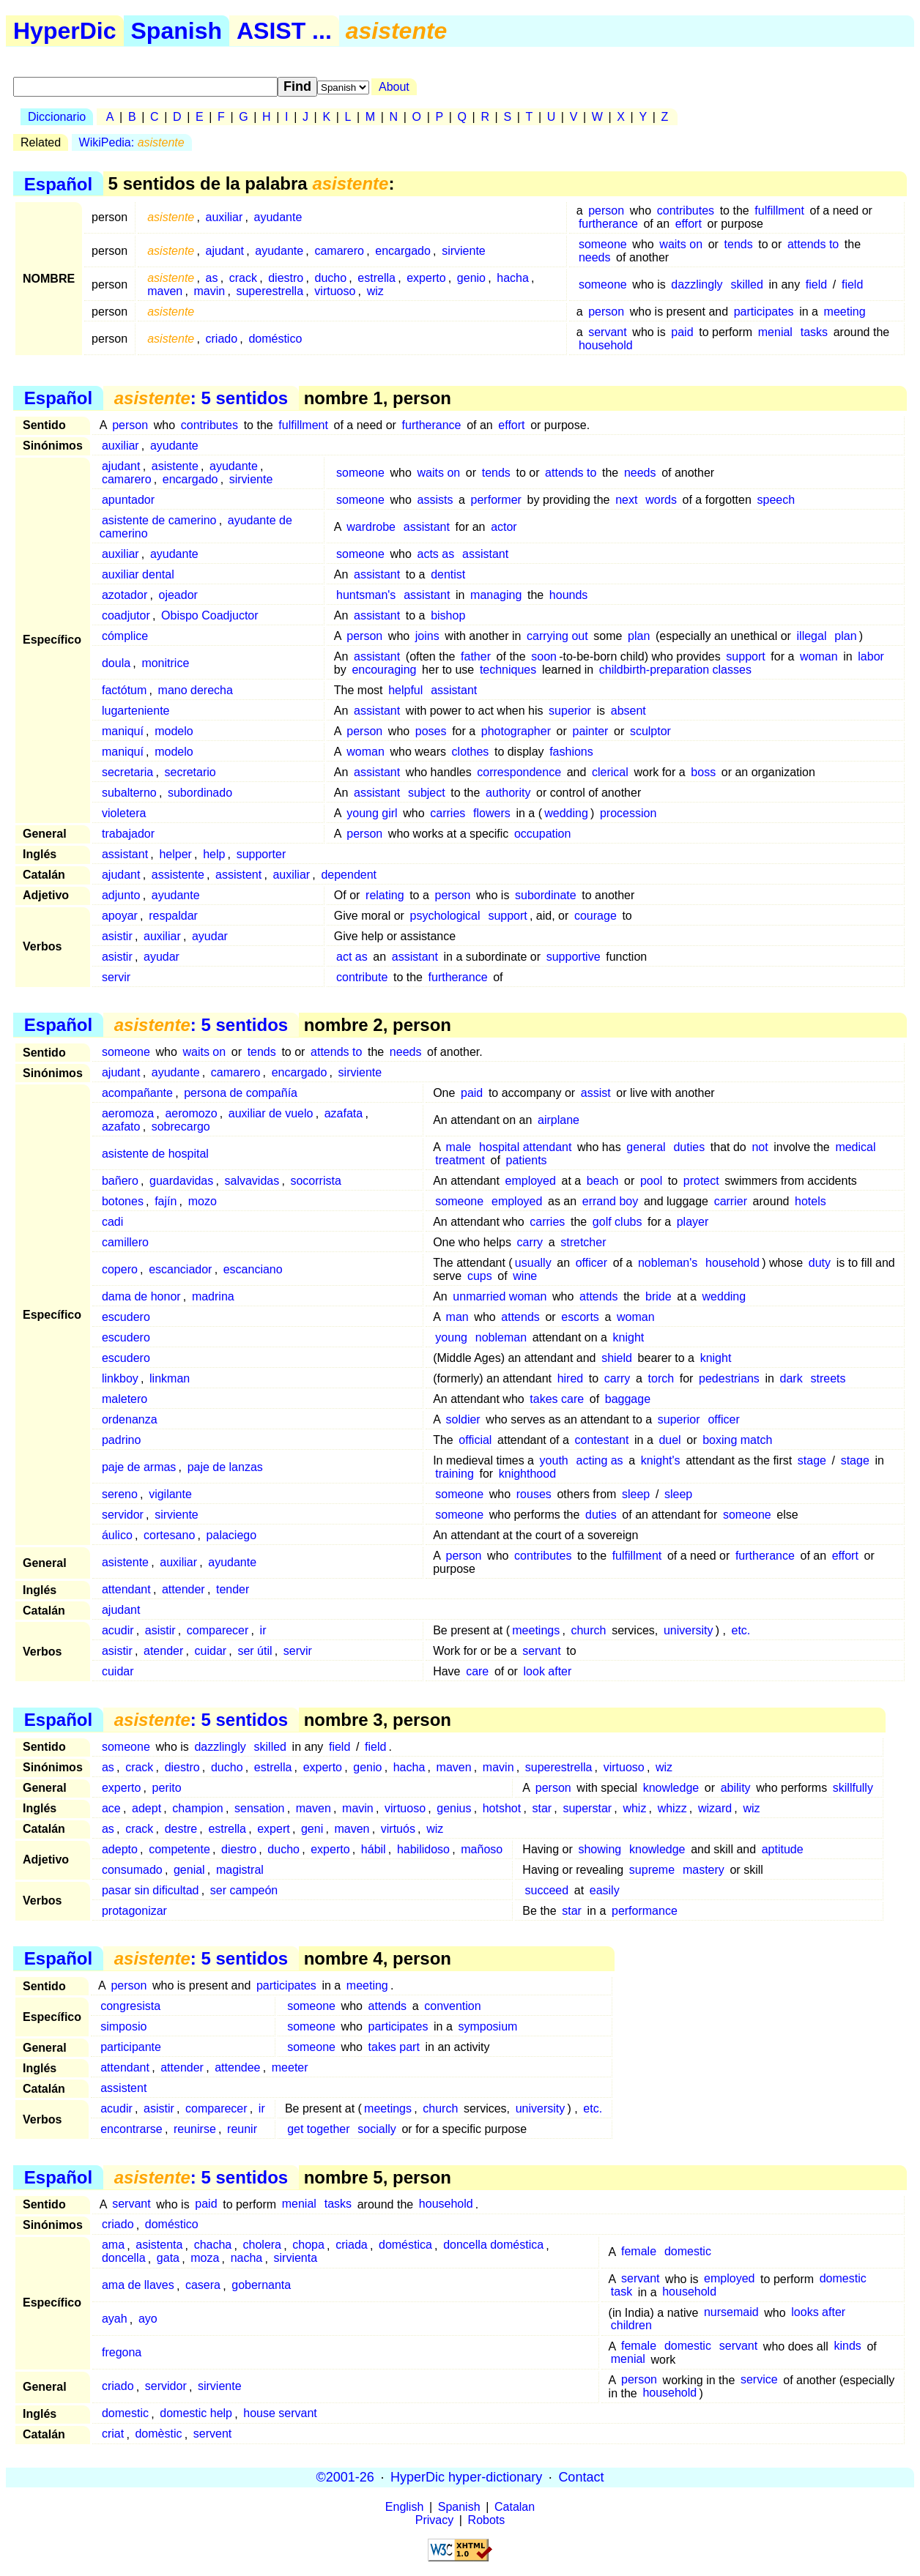  I want to click on Spanish, so click(176, 31).